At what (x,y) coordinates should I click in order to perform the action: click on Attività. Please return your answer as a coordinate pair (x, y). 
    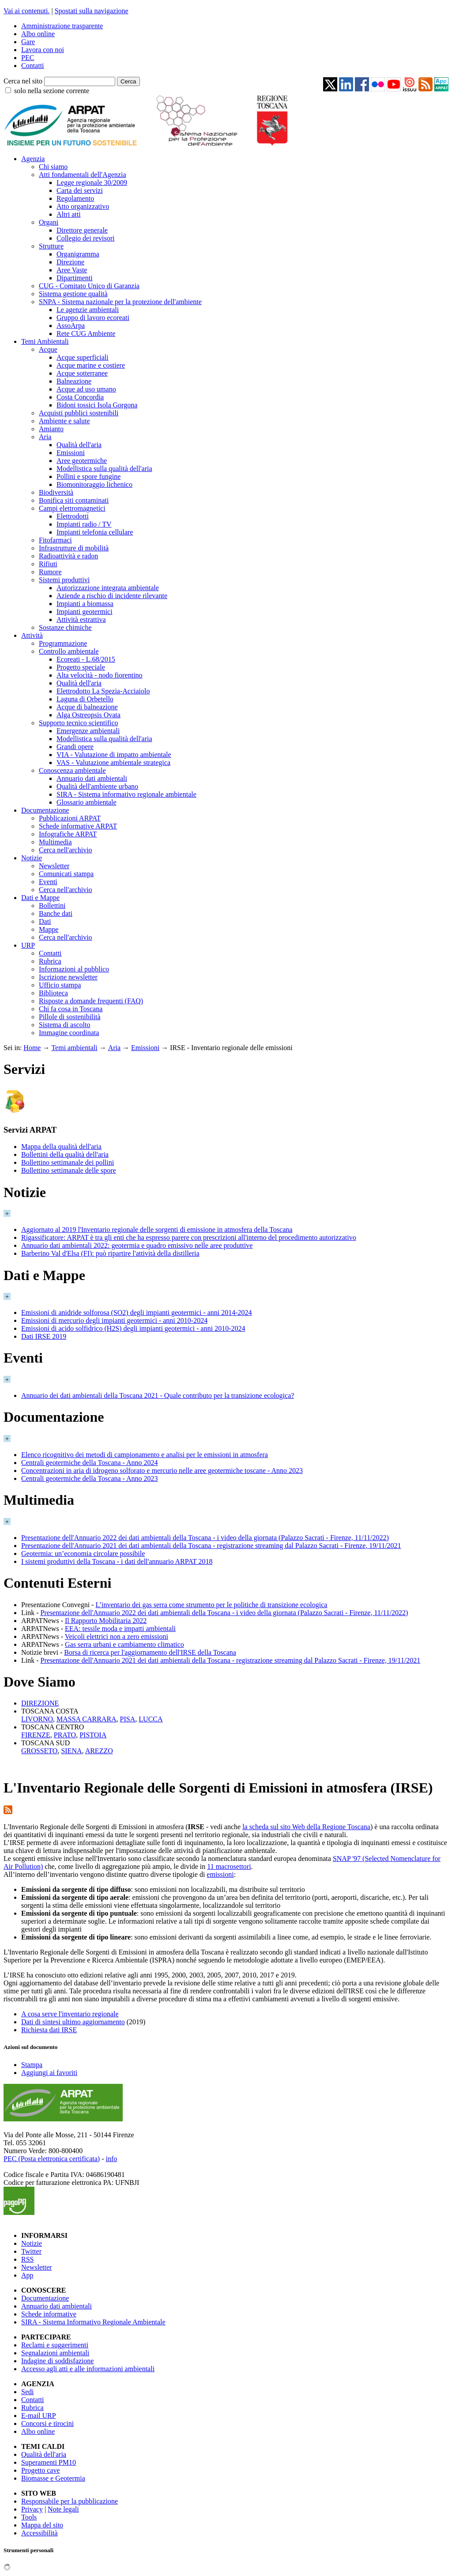
    Looking at the image, I should click on (32, 635).